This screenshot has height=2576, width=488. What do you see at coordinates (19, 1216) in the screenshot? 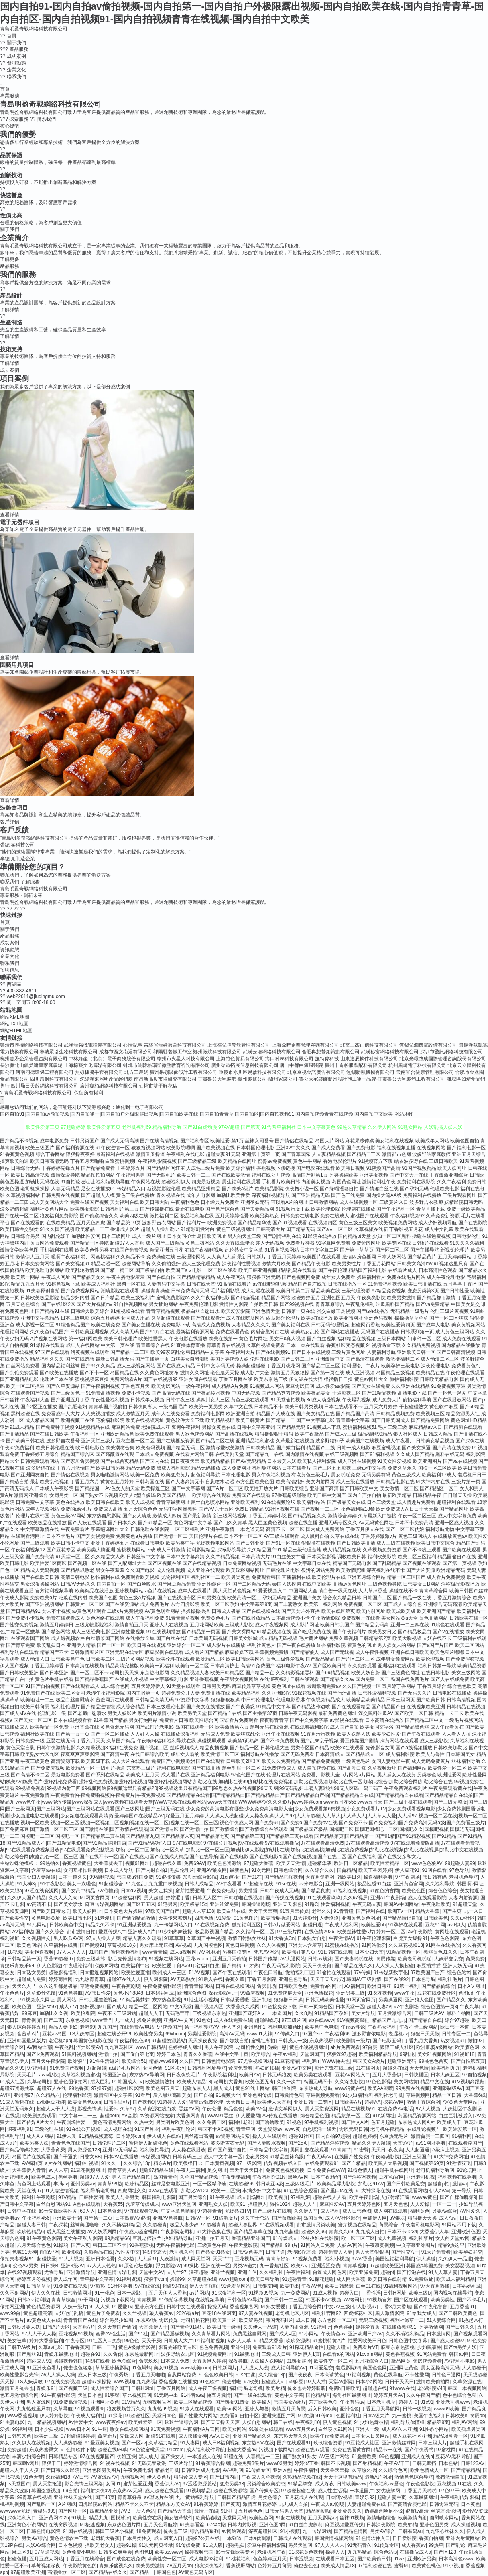
I see `国产在线一区二区` at bounding box center [19, 1216].